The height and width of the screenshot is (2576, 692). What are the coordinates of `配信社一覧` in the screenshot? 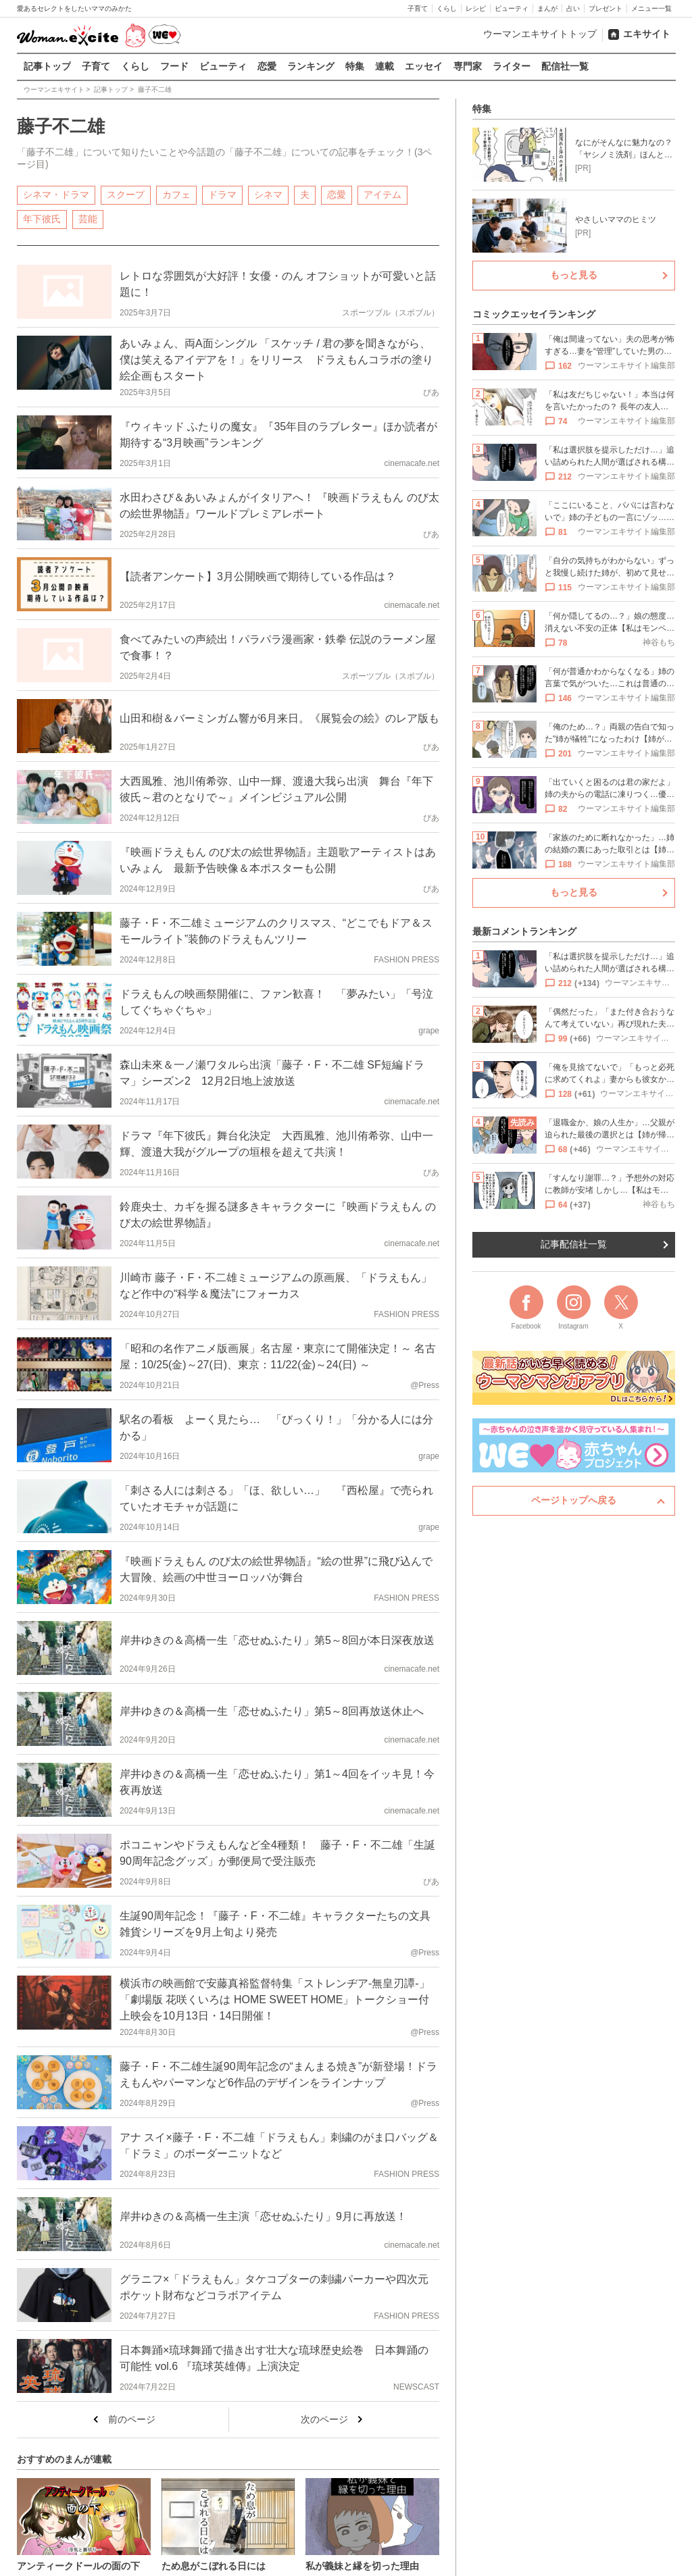 It's located at (565, 66).